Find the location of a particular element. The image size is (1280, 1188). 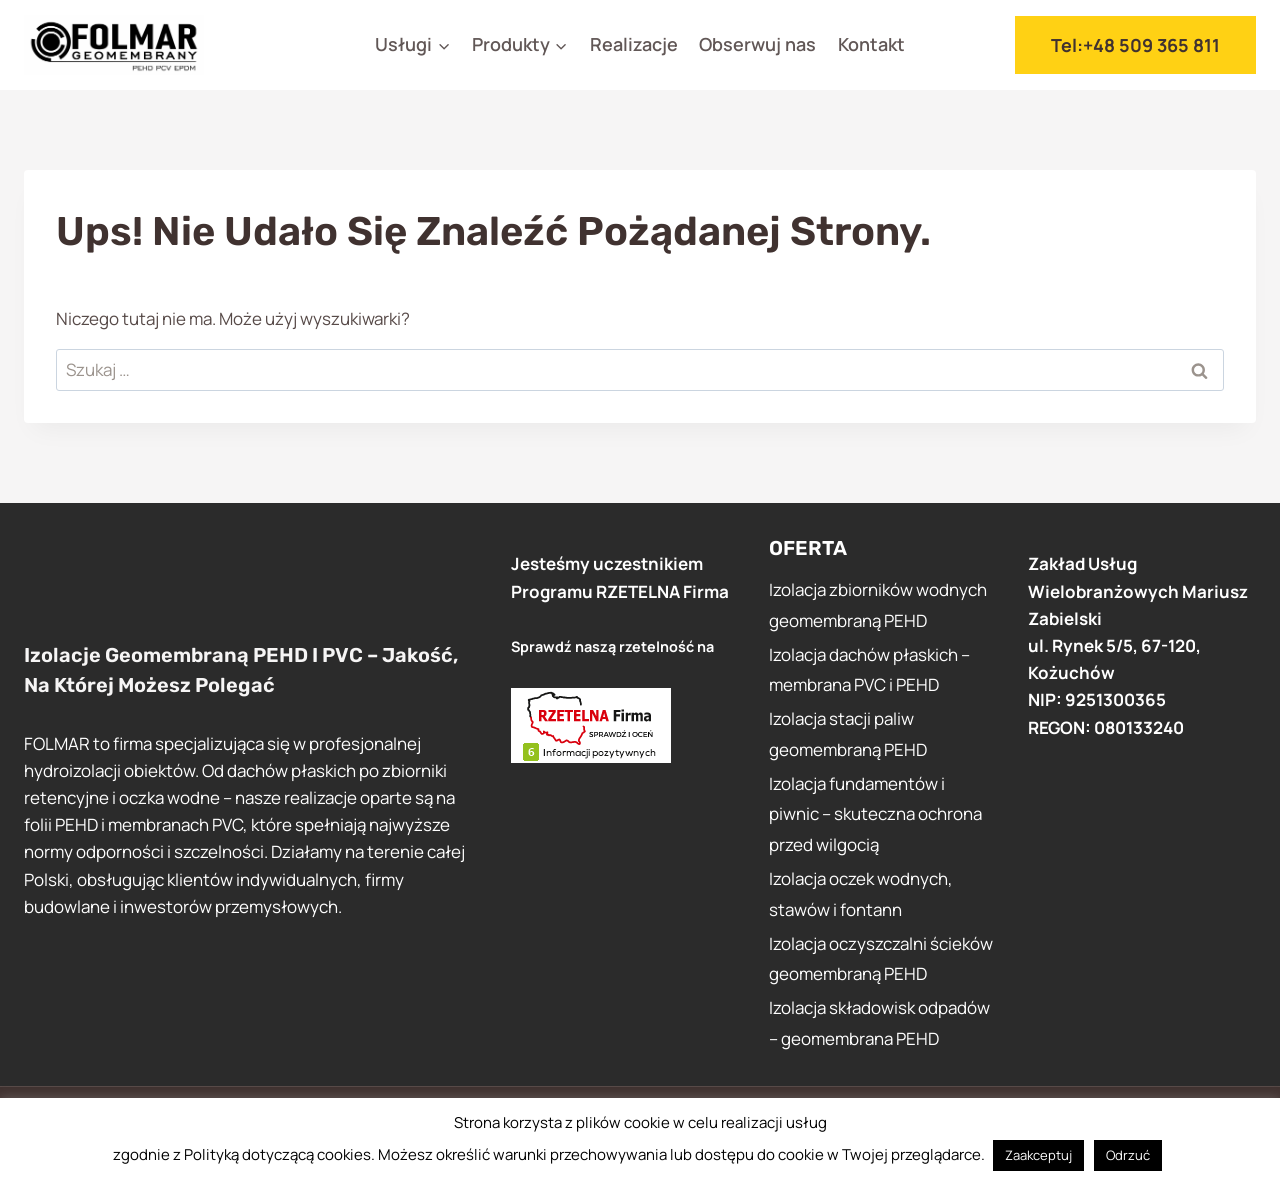

Izolacja składowisk odpadów – geomembrana PEHD is located at coordinates (879, 1023).